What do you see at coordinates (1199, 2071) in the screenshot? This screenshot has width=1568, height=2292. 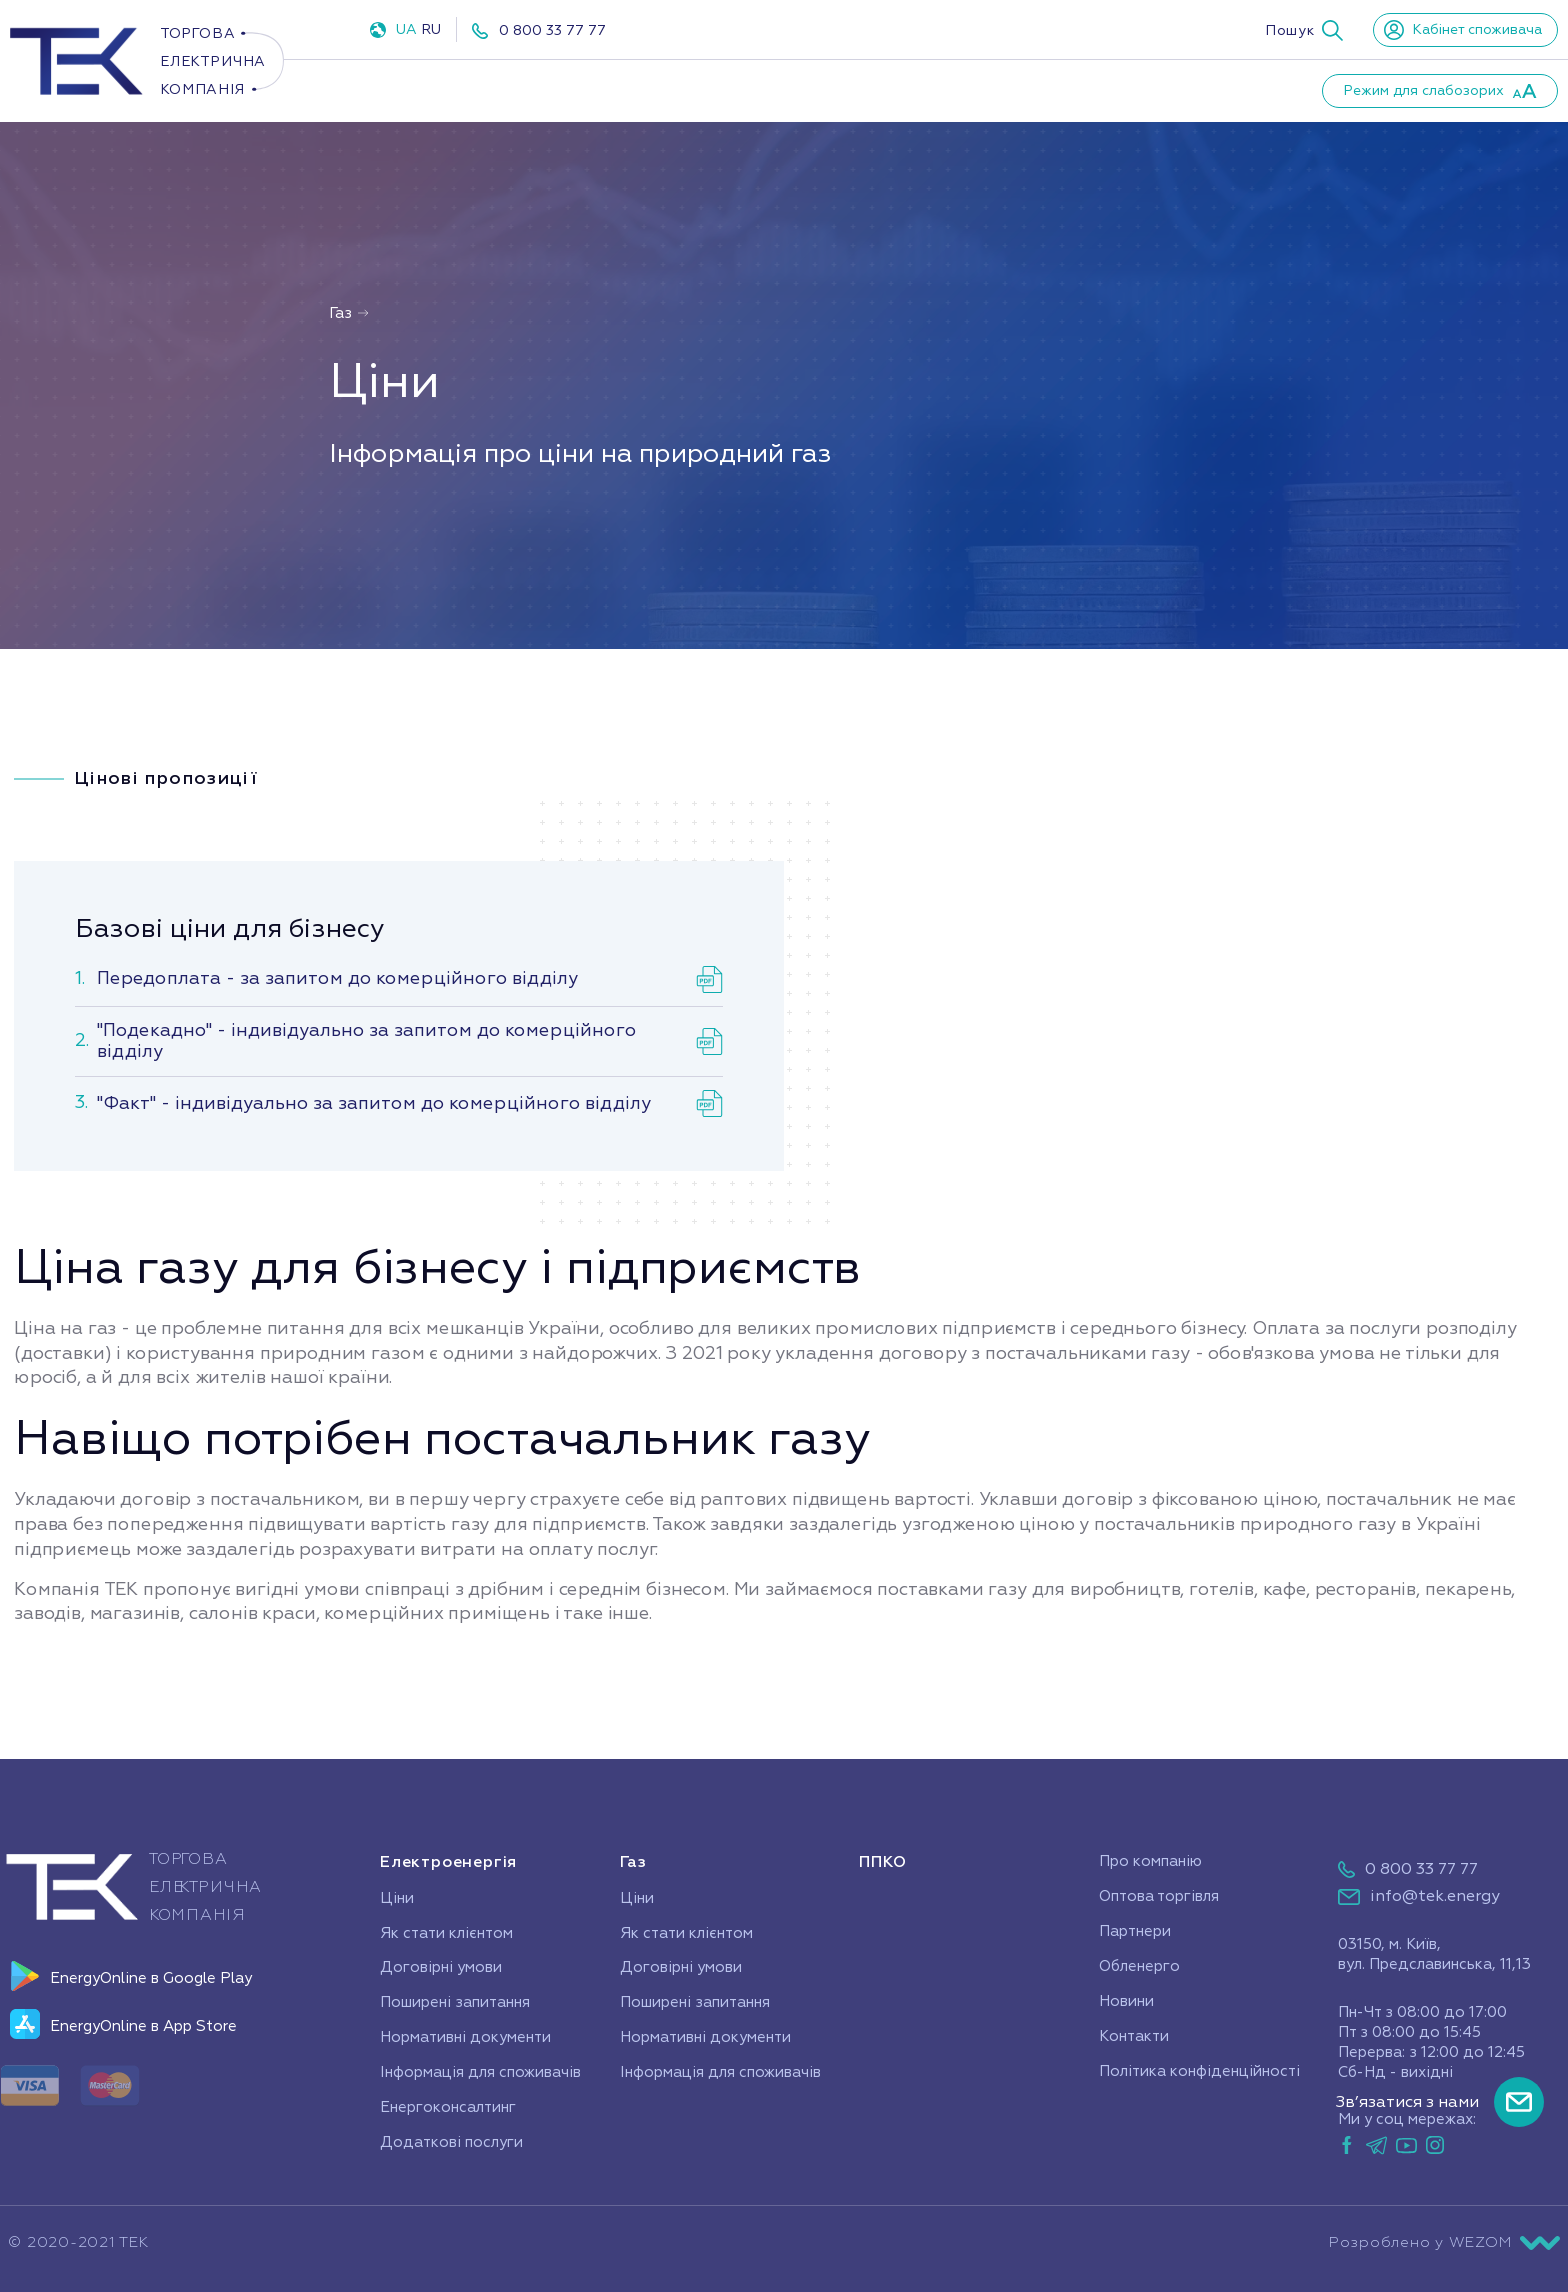 I see `Політика конфіденційності` at bounding box center [1199, 2071].